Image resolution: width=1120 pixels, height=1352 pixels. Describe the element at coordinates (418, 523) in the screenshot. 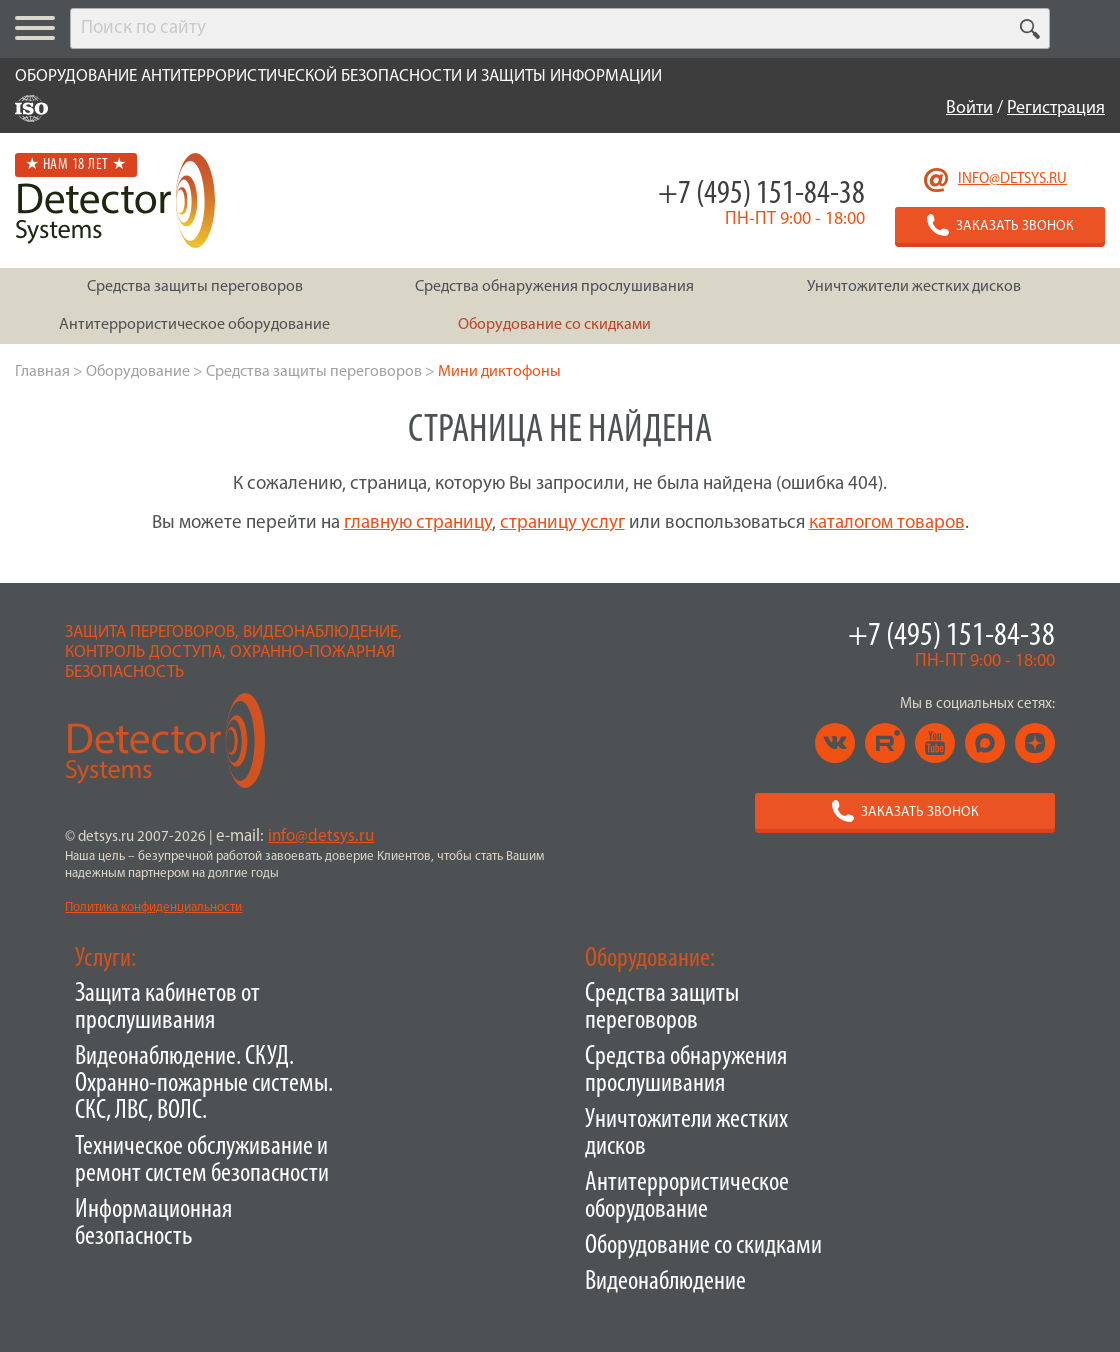

I see `главную страницу` at that location.